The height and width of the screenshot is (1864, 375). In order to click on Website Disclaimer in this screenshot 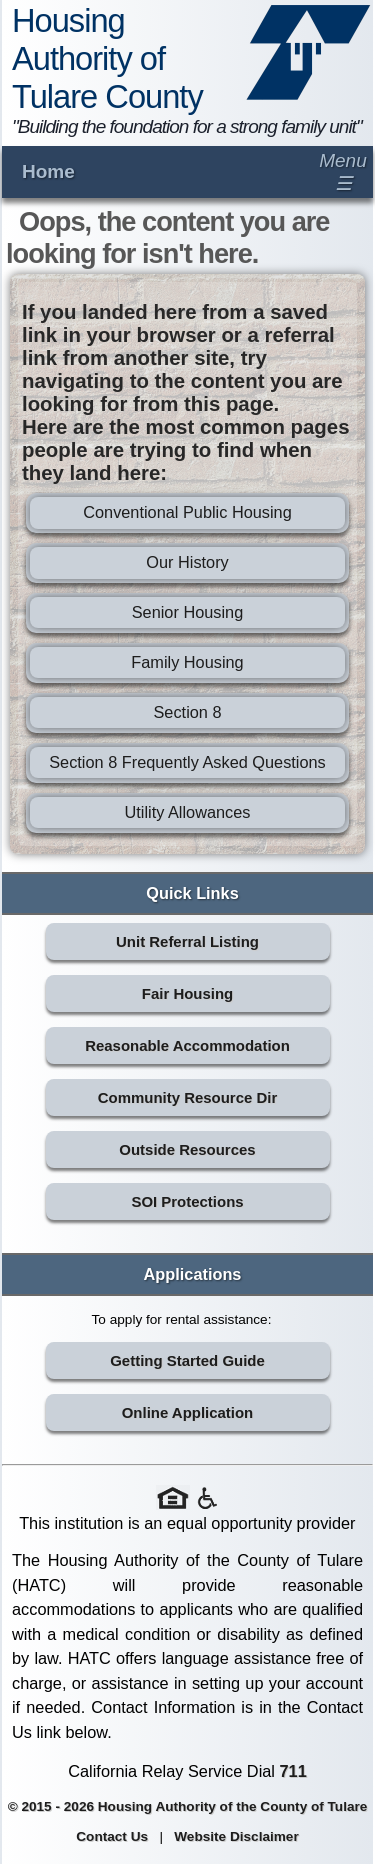, I will do `click(236, 1836)`.